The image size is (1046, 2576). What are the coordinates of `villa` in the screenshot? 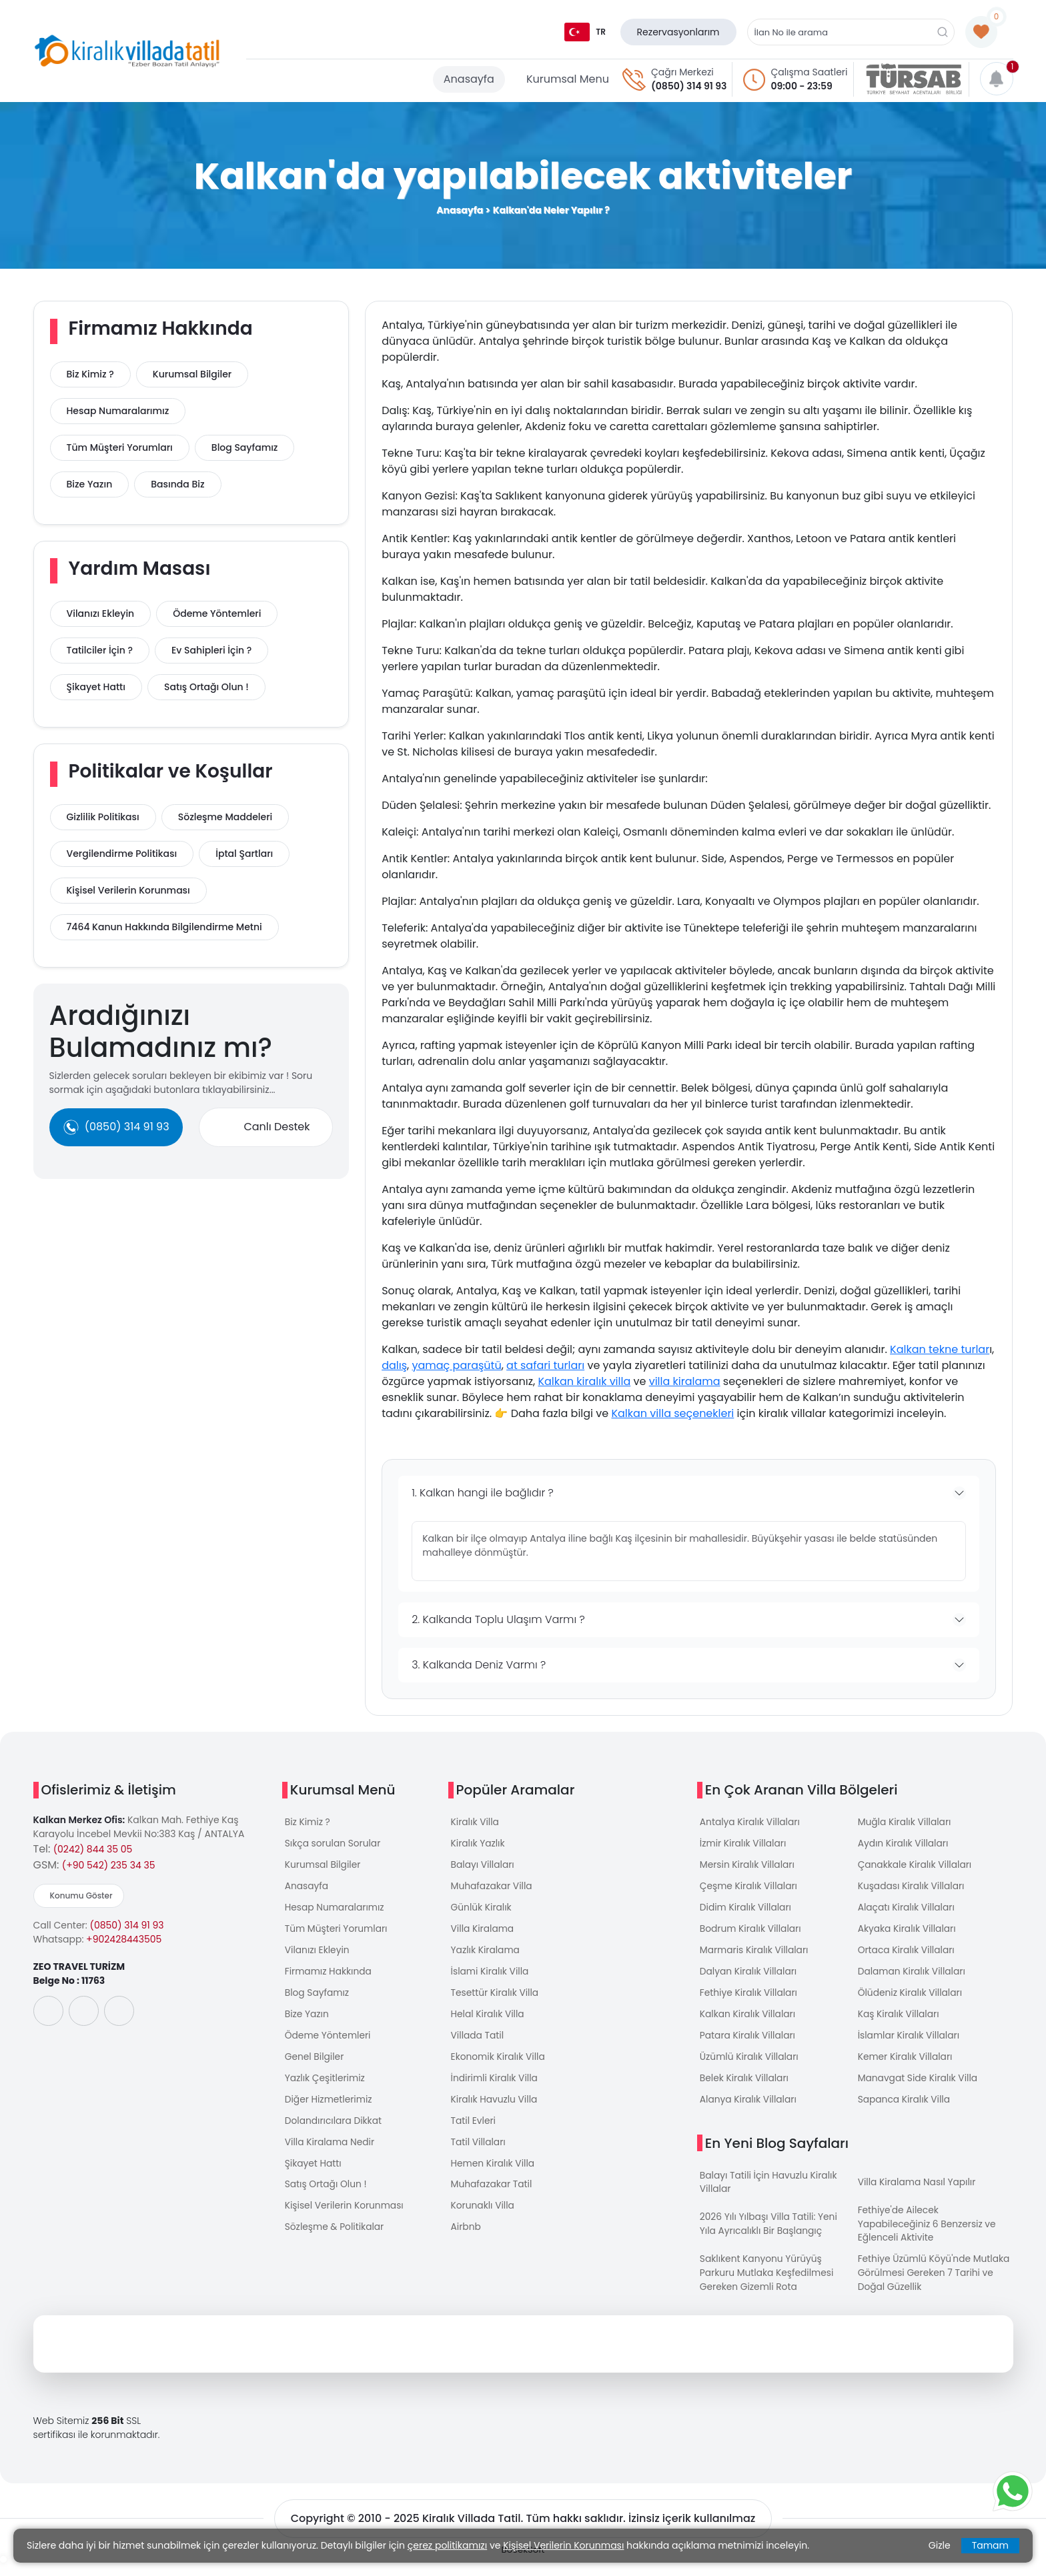 It's located at (618, 1381).